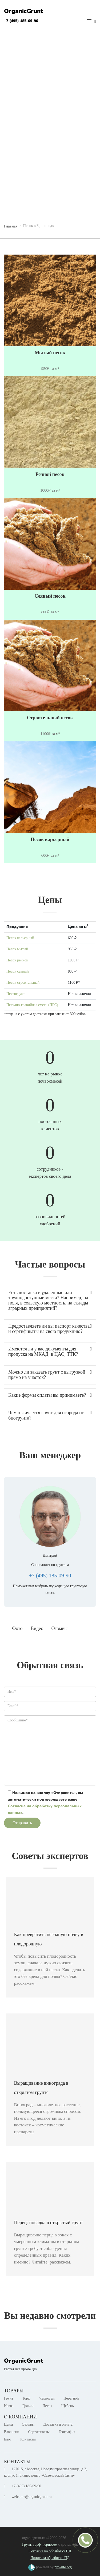  What do you see at coordinates (37, 2545) in the screenshot?
I see `торф` at bounding box center [37, 2545].